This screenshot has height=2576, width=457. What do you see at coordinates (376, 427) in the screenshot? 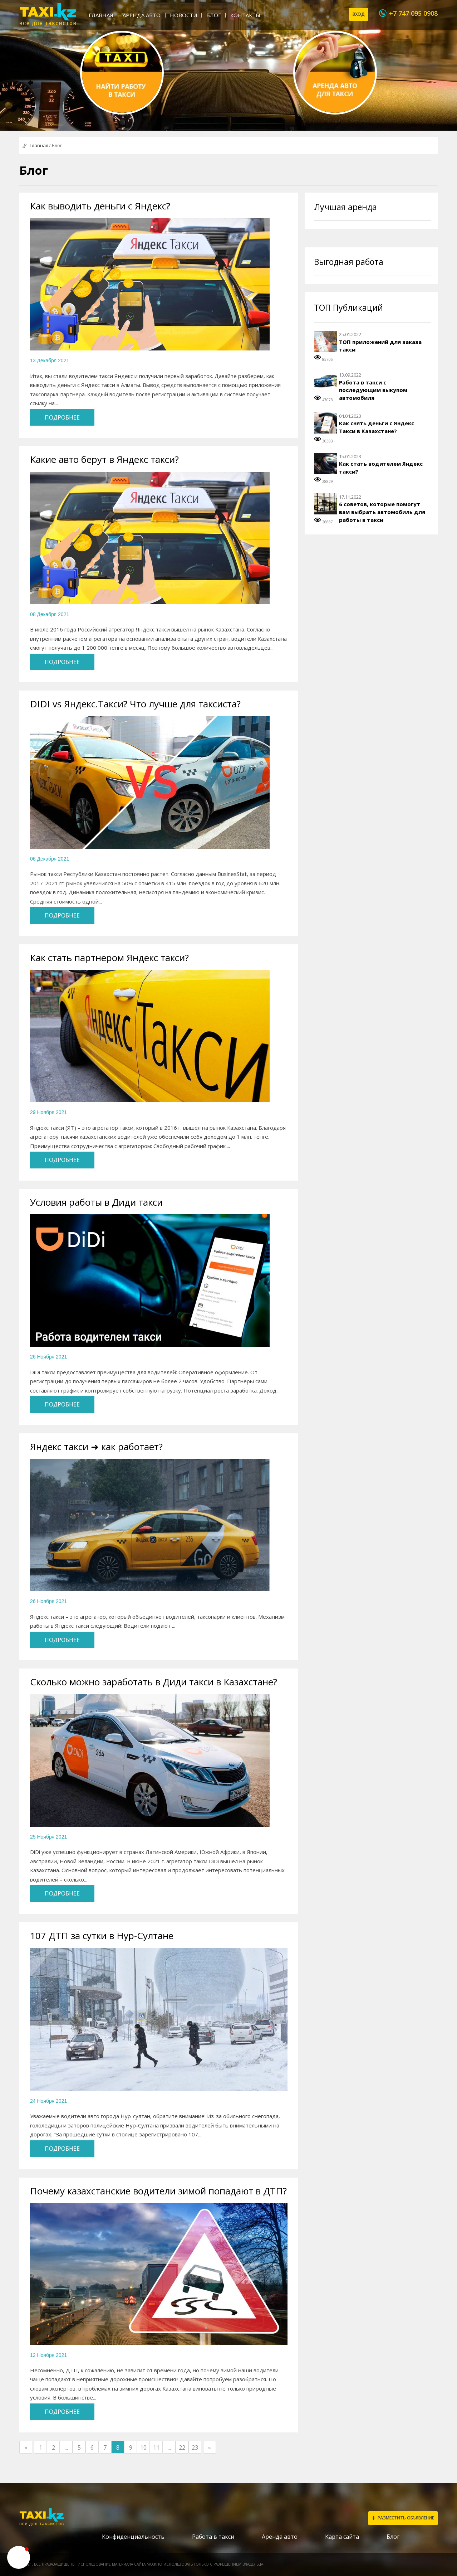
I see `Как снять деньги с Яндекс Такси в Казахстане?` at bounding box center [376, 427].